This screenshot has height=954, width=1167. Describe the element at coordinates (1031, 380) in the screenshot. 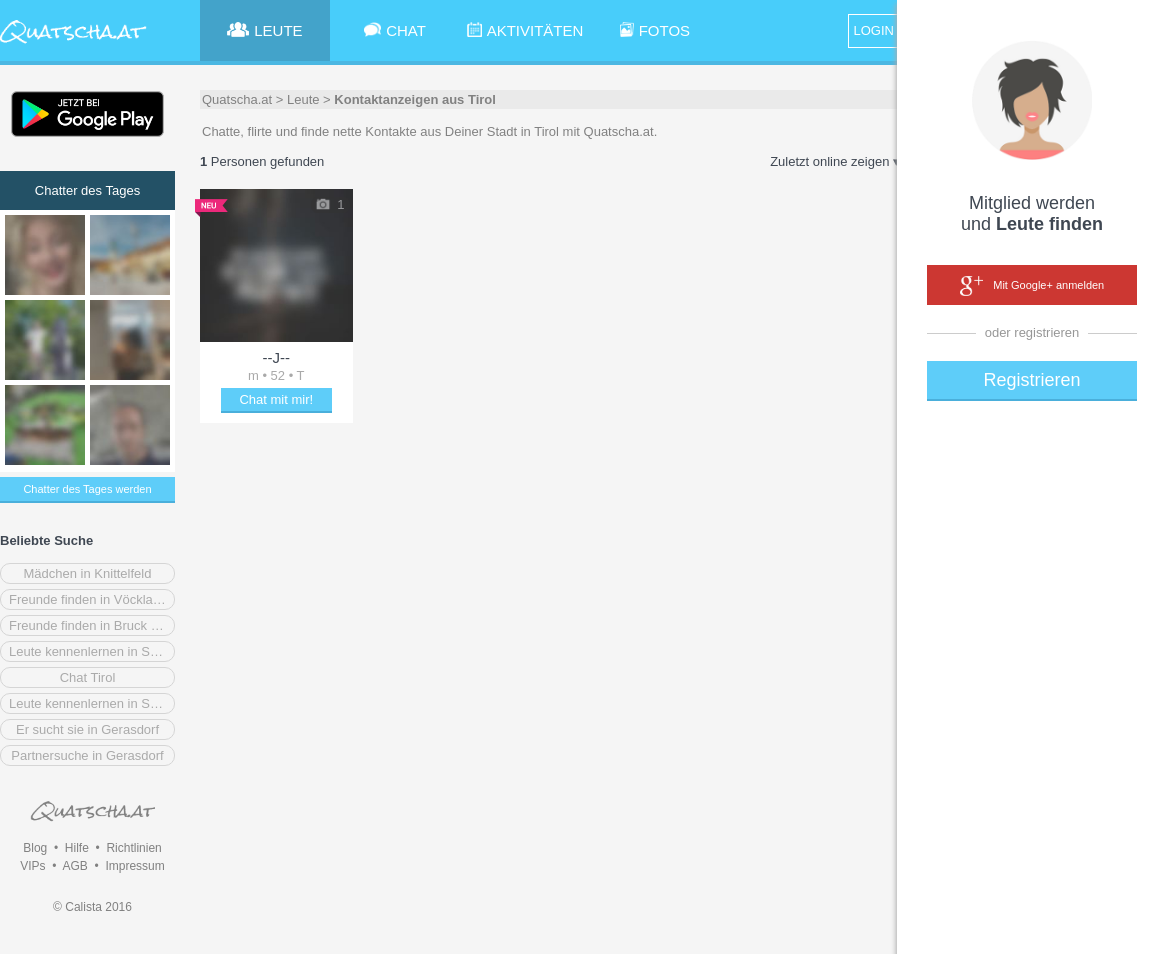

I see `Registrieren` at that location.